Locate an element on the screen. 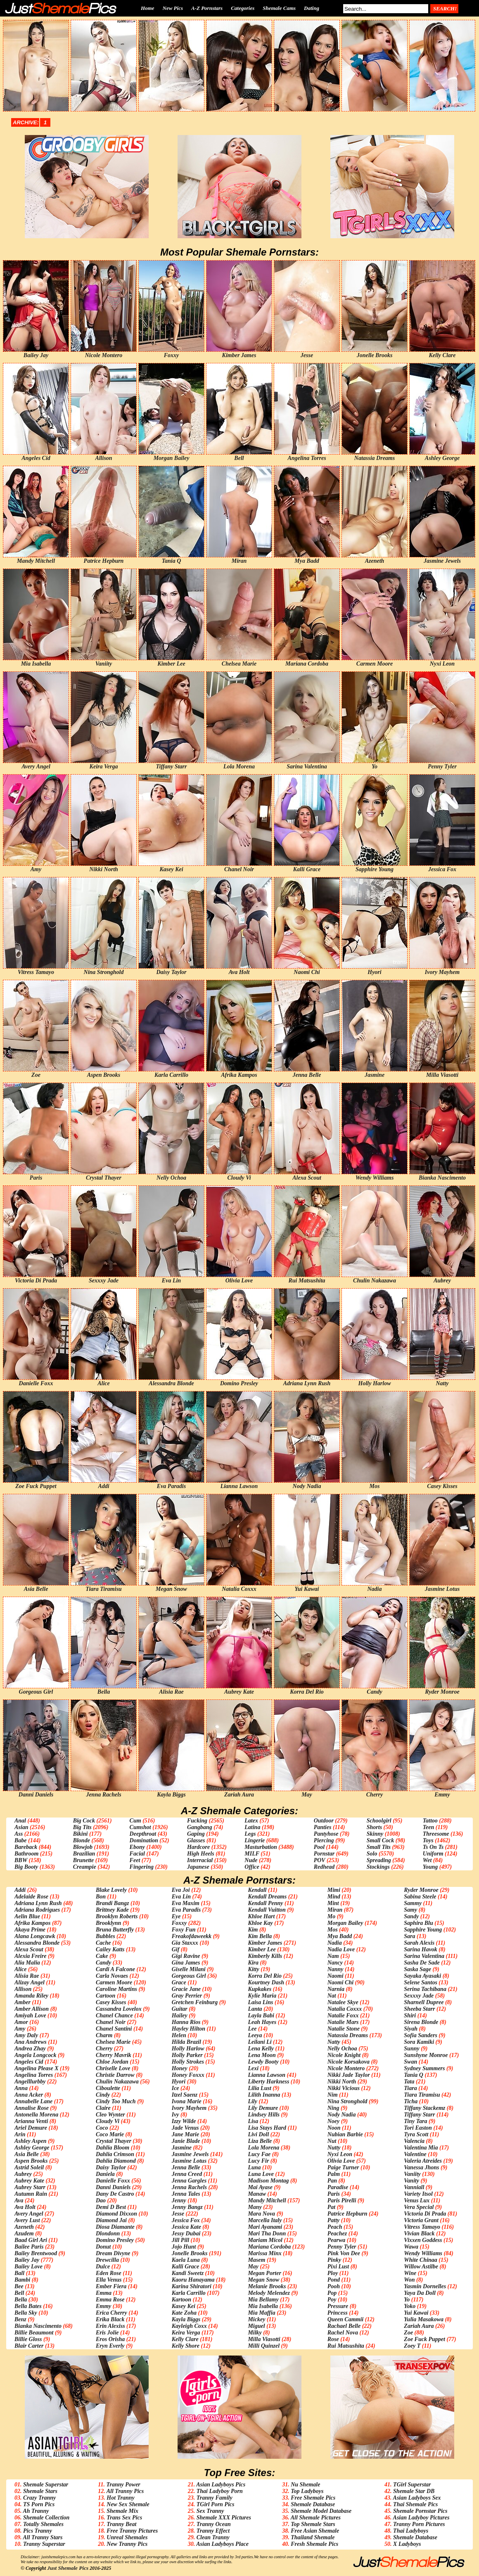 This screenshot has height=2576, width=479. BBW is located at coordinates (20, 1860).